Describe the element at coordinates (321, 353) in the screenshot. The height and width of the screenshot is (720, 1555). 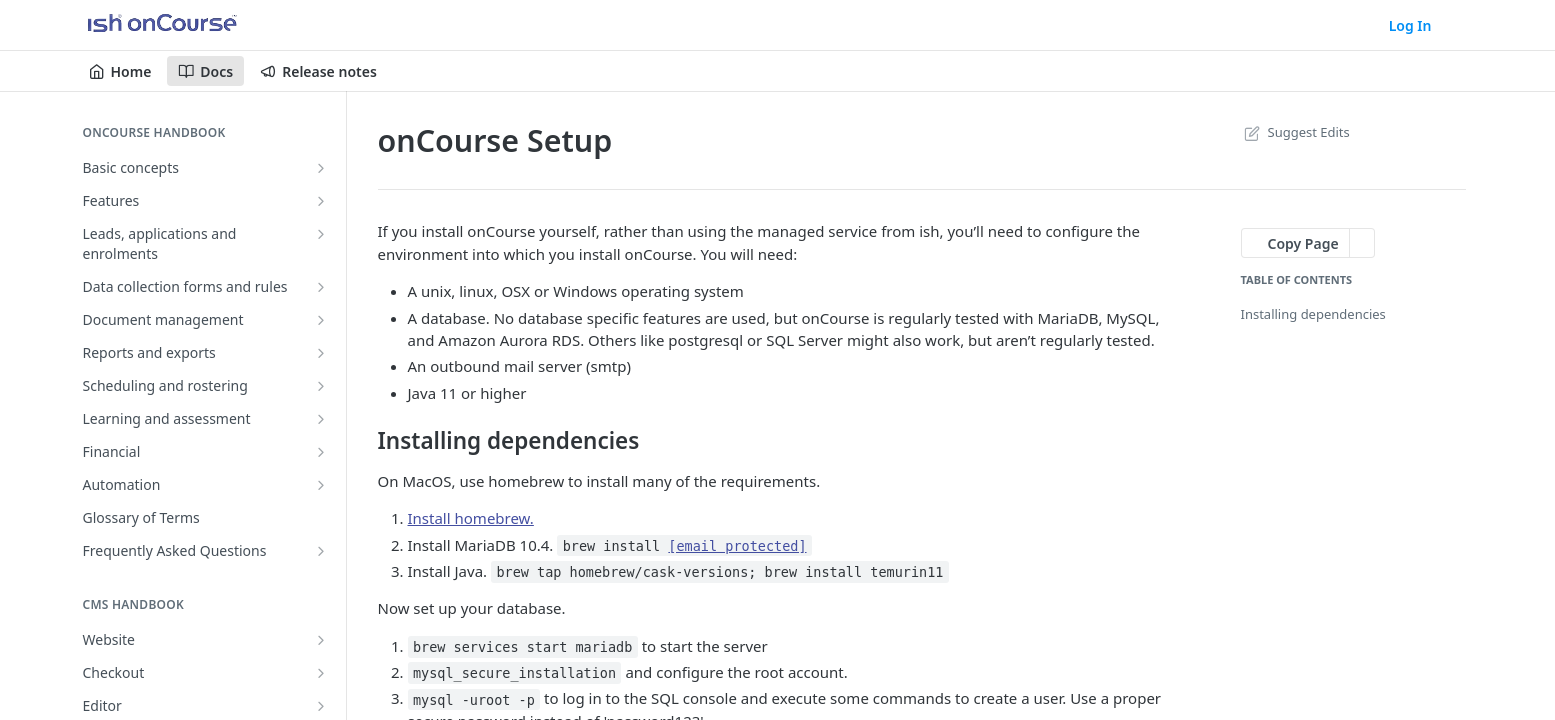
I see `[Show subpages for Reports and exports]` at that location.